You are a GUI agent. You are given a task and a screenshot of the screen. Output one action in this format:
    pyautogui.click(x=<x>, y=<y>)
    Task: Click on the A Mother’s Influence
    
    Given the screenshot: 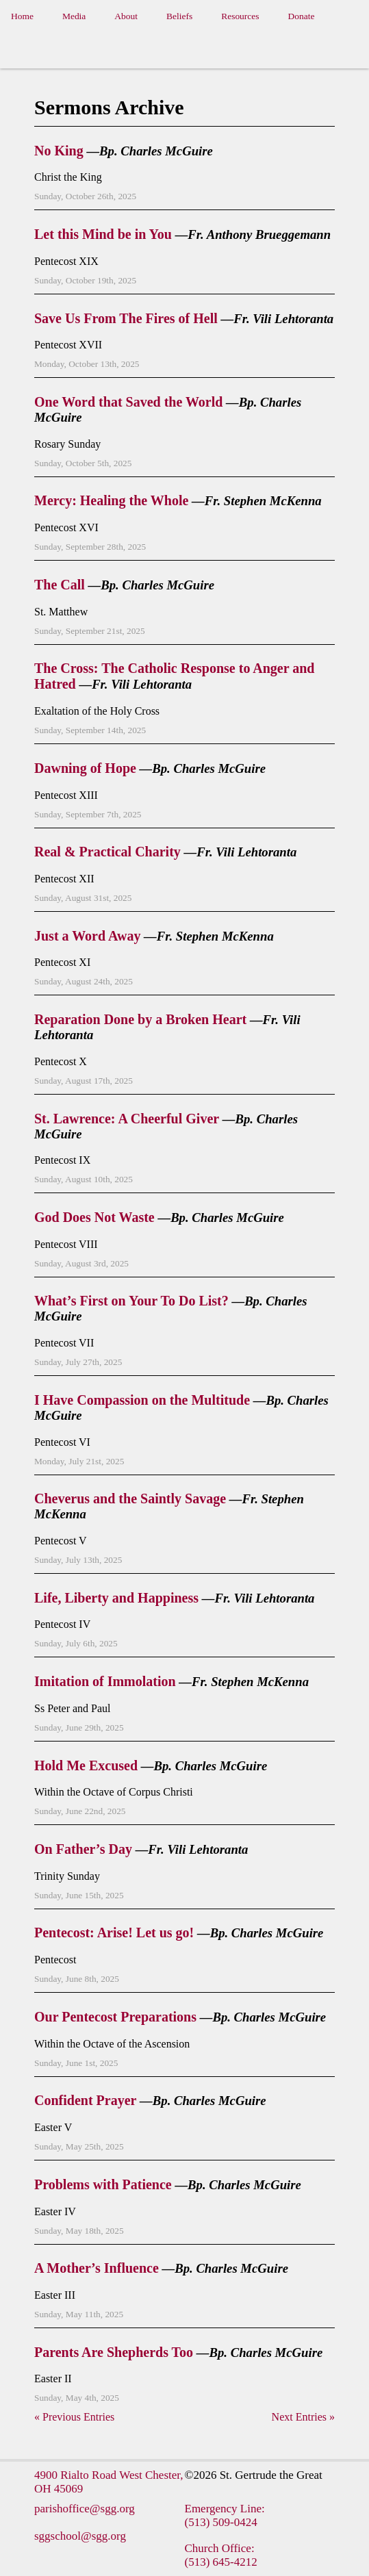 What is the action you would take?
    pyautogui.click(x=96, y=2267)
    